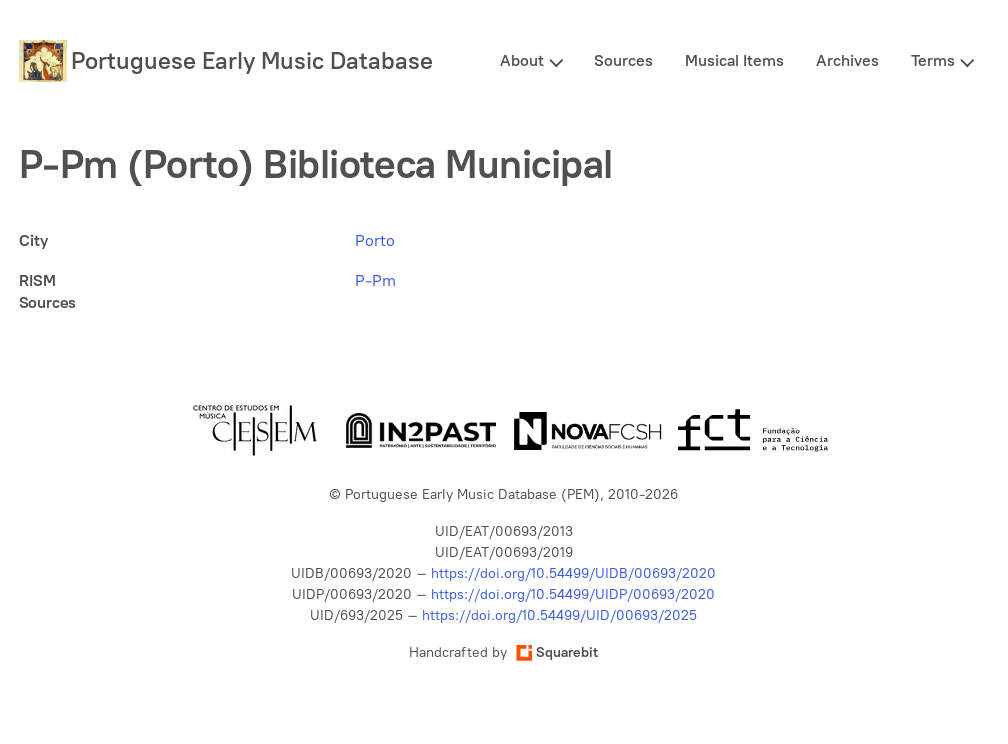 The height and width of the screenshot is (744, 1008). I want to click on https://doi.org/10.54499/UIDB/00693/2020, so click(573, 573).